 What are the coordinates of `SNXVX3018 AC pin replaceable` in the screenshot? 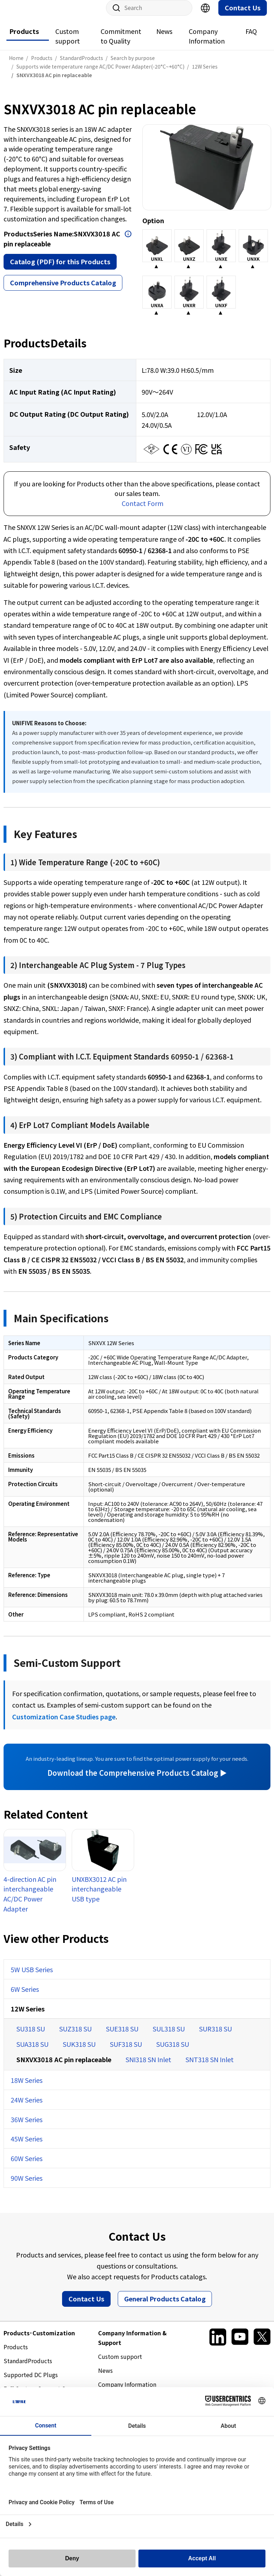 It's located at (63, 2066).